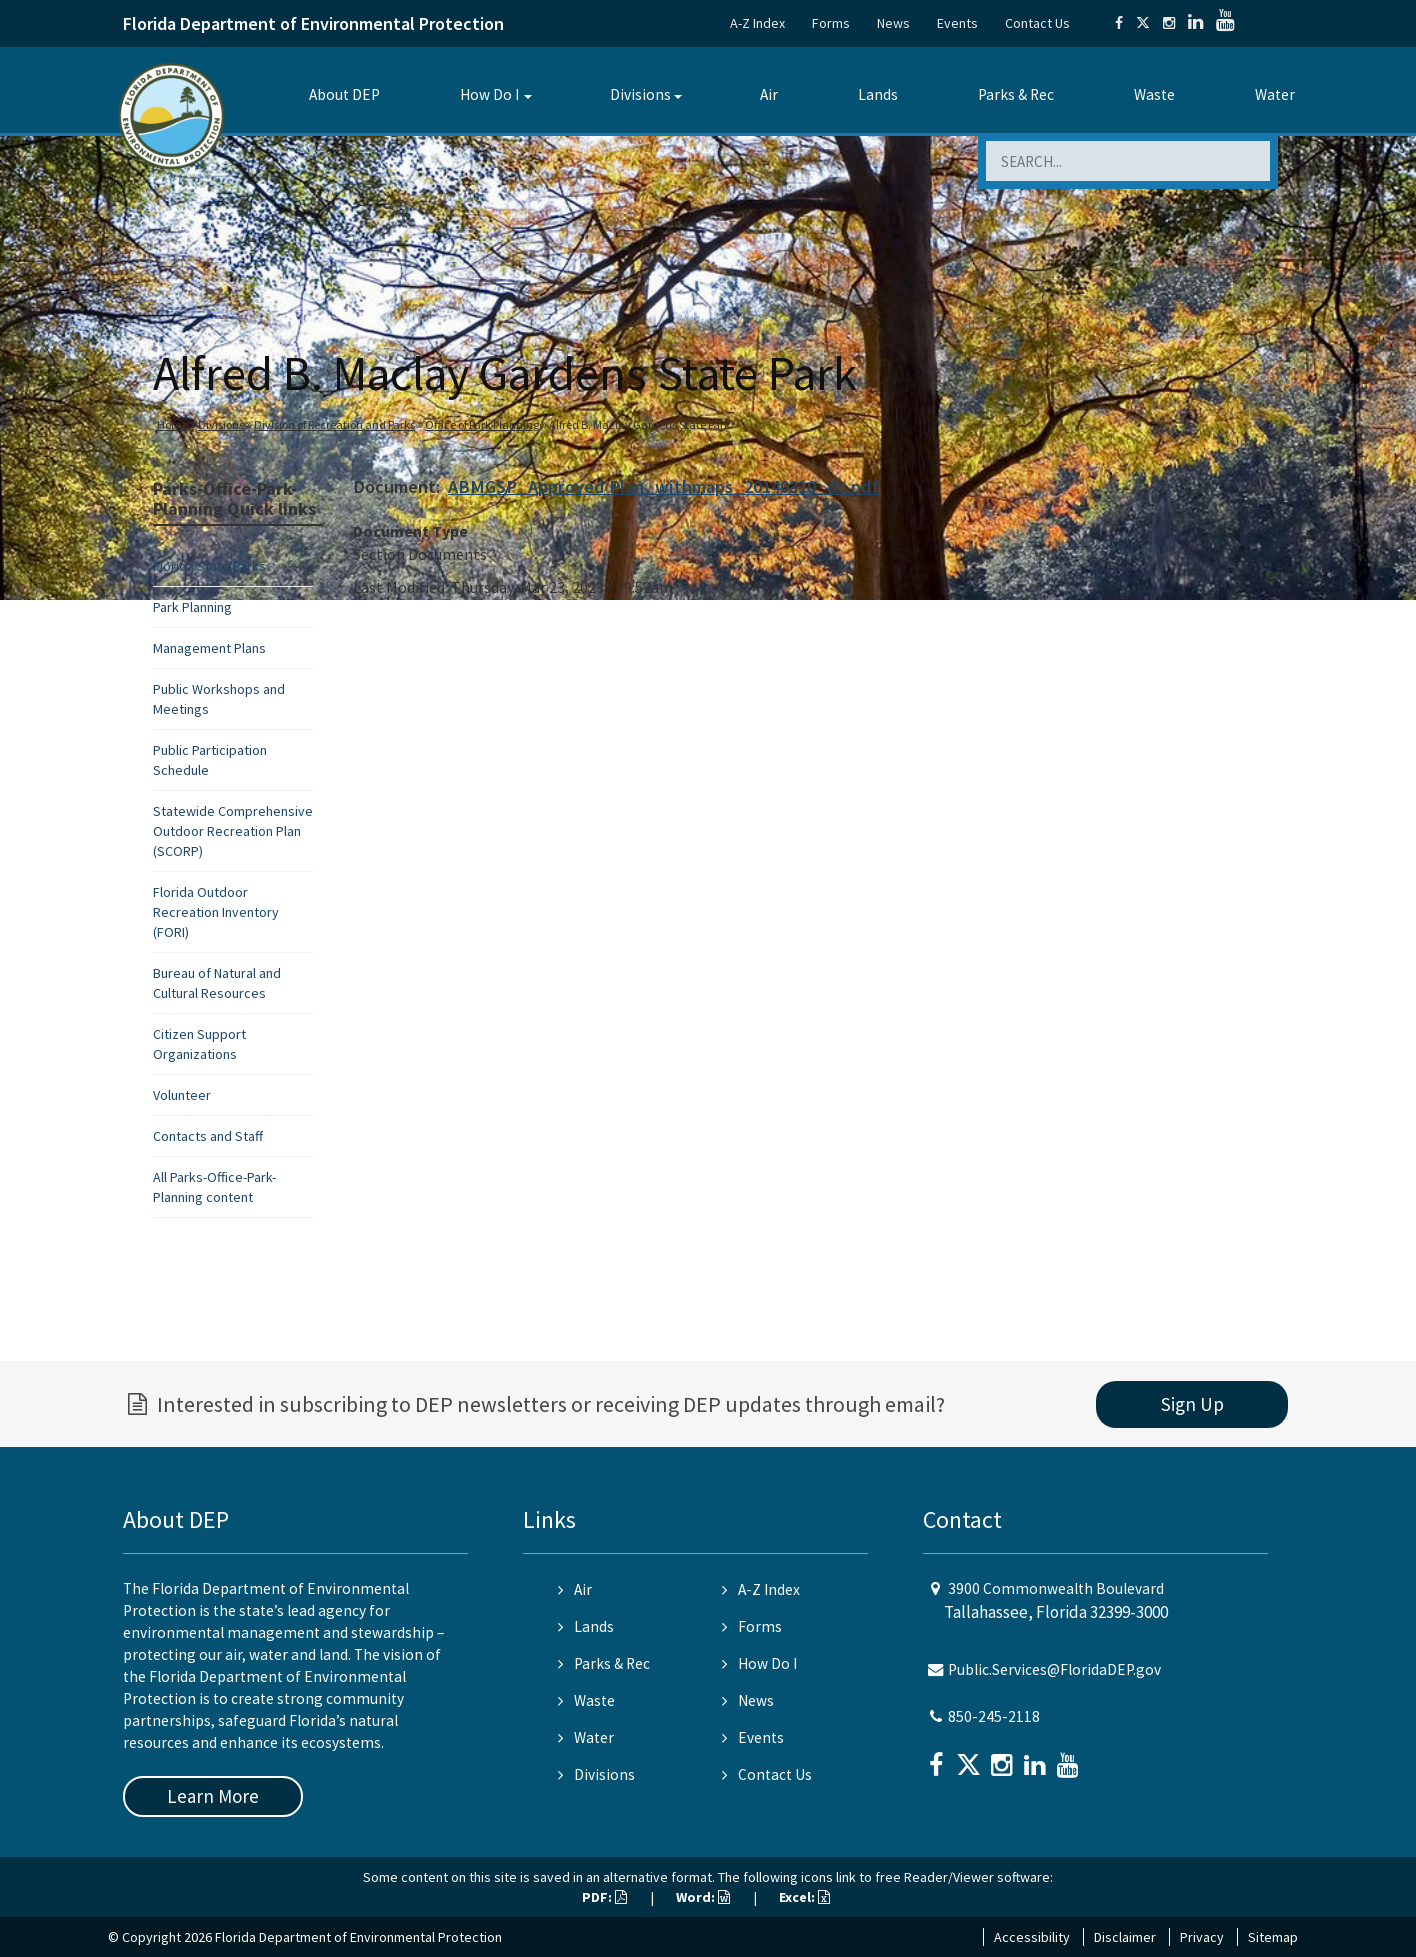 The width and height of the screenshot is (1416, 1957). What do you see at coordinates (893, 23) in the screenshot?
I see `News` at bounding box center [893, 23].